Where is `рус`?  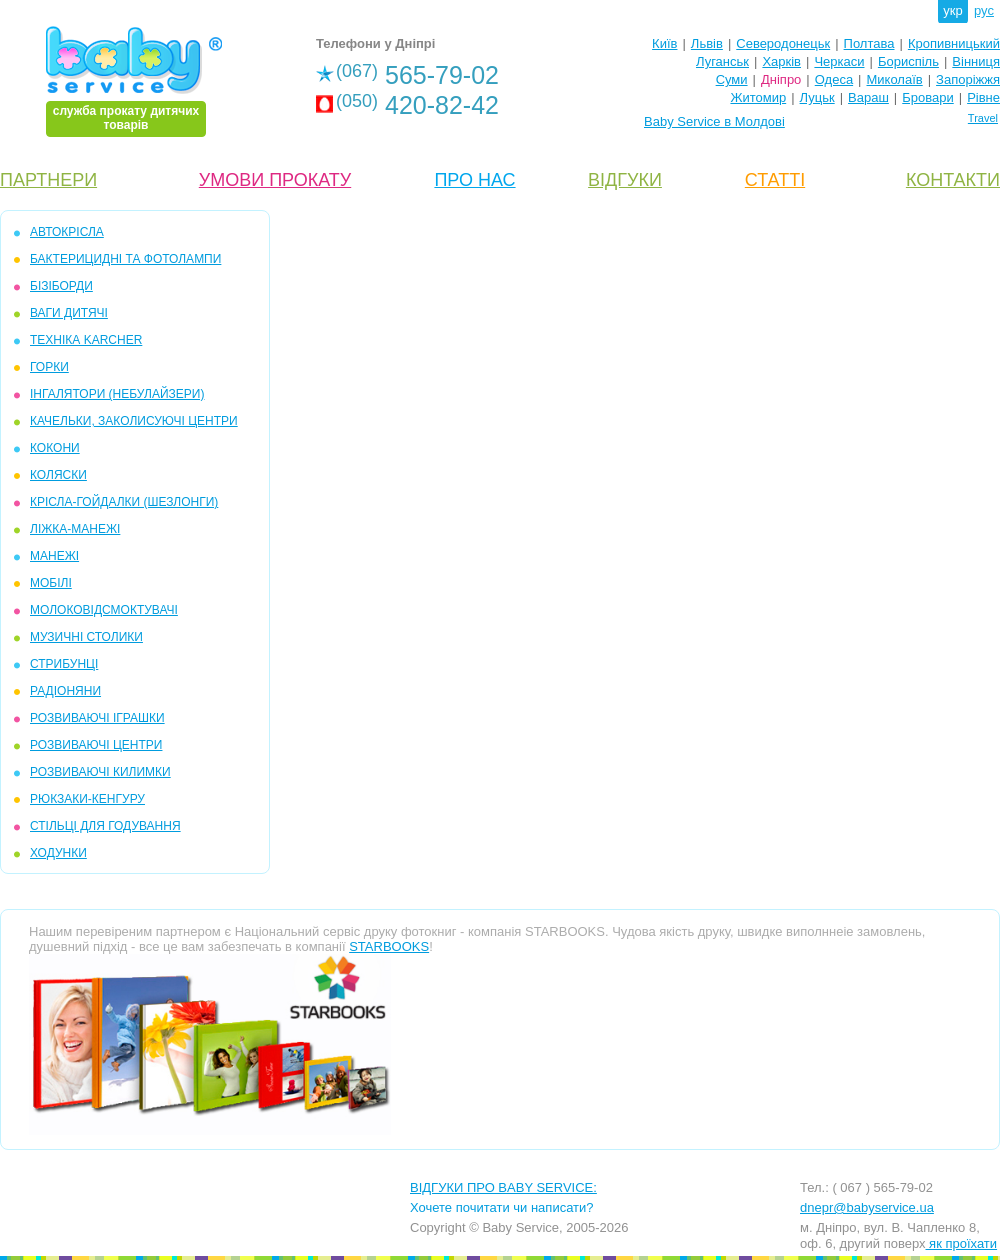
рус is located at coordinates (984, 10).